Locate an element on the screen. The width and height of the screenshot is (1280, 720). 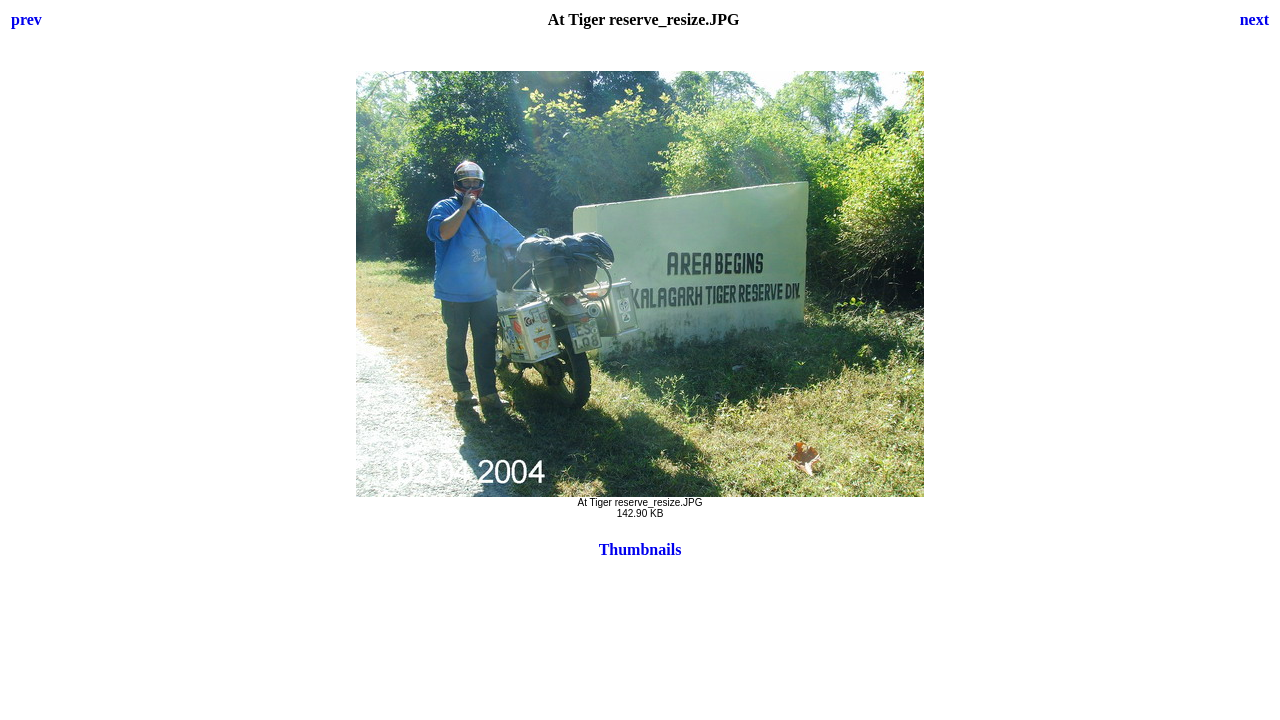
prev is located at coordinates (26, 19).